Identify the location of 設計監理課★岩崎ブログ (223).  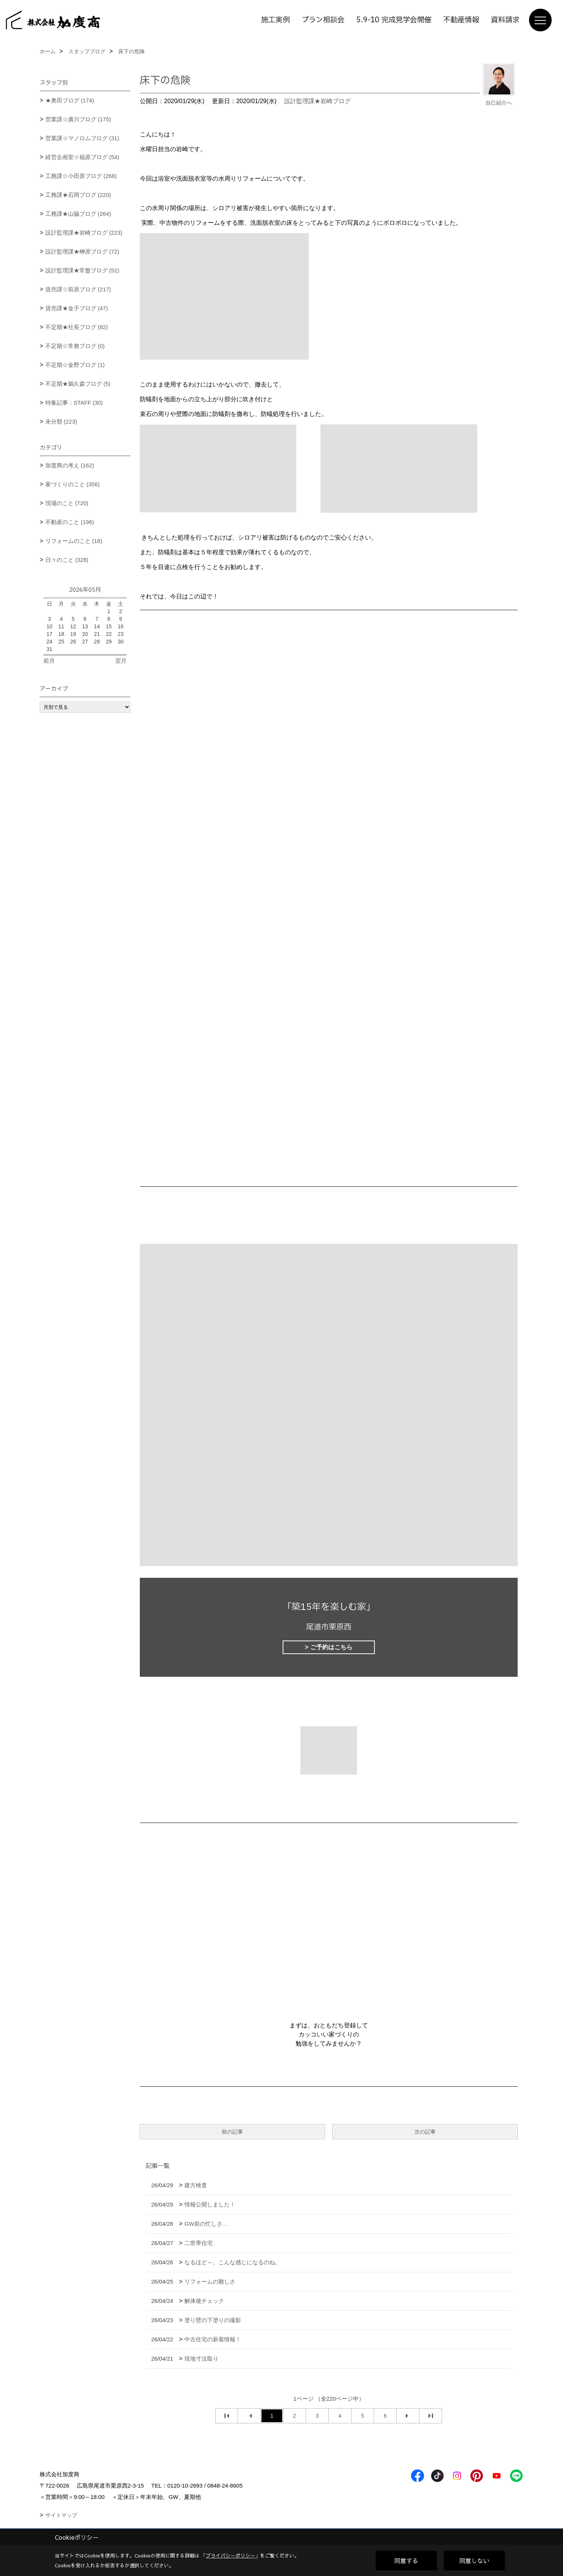
(83, 232).